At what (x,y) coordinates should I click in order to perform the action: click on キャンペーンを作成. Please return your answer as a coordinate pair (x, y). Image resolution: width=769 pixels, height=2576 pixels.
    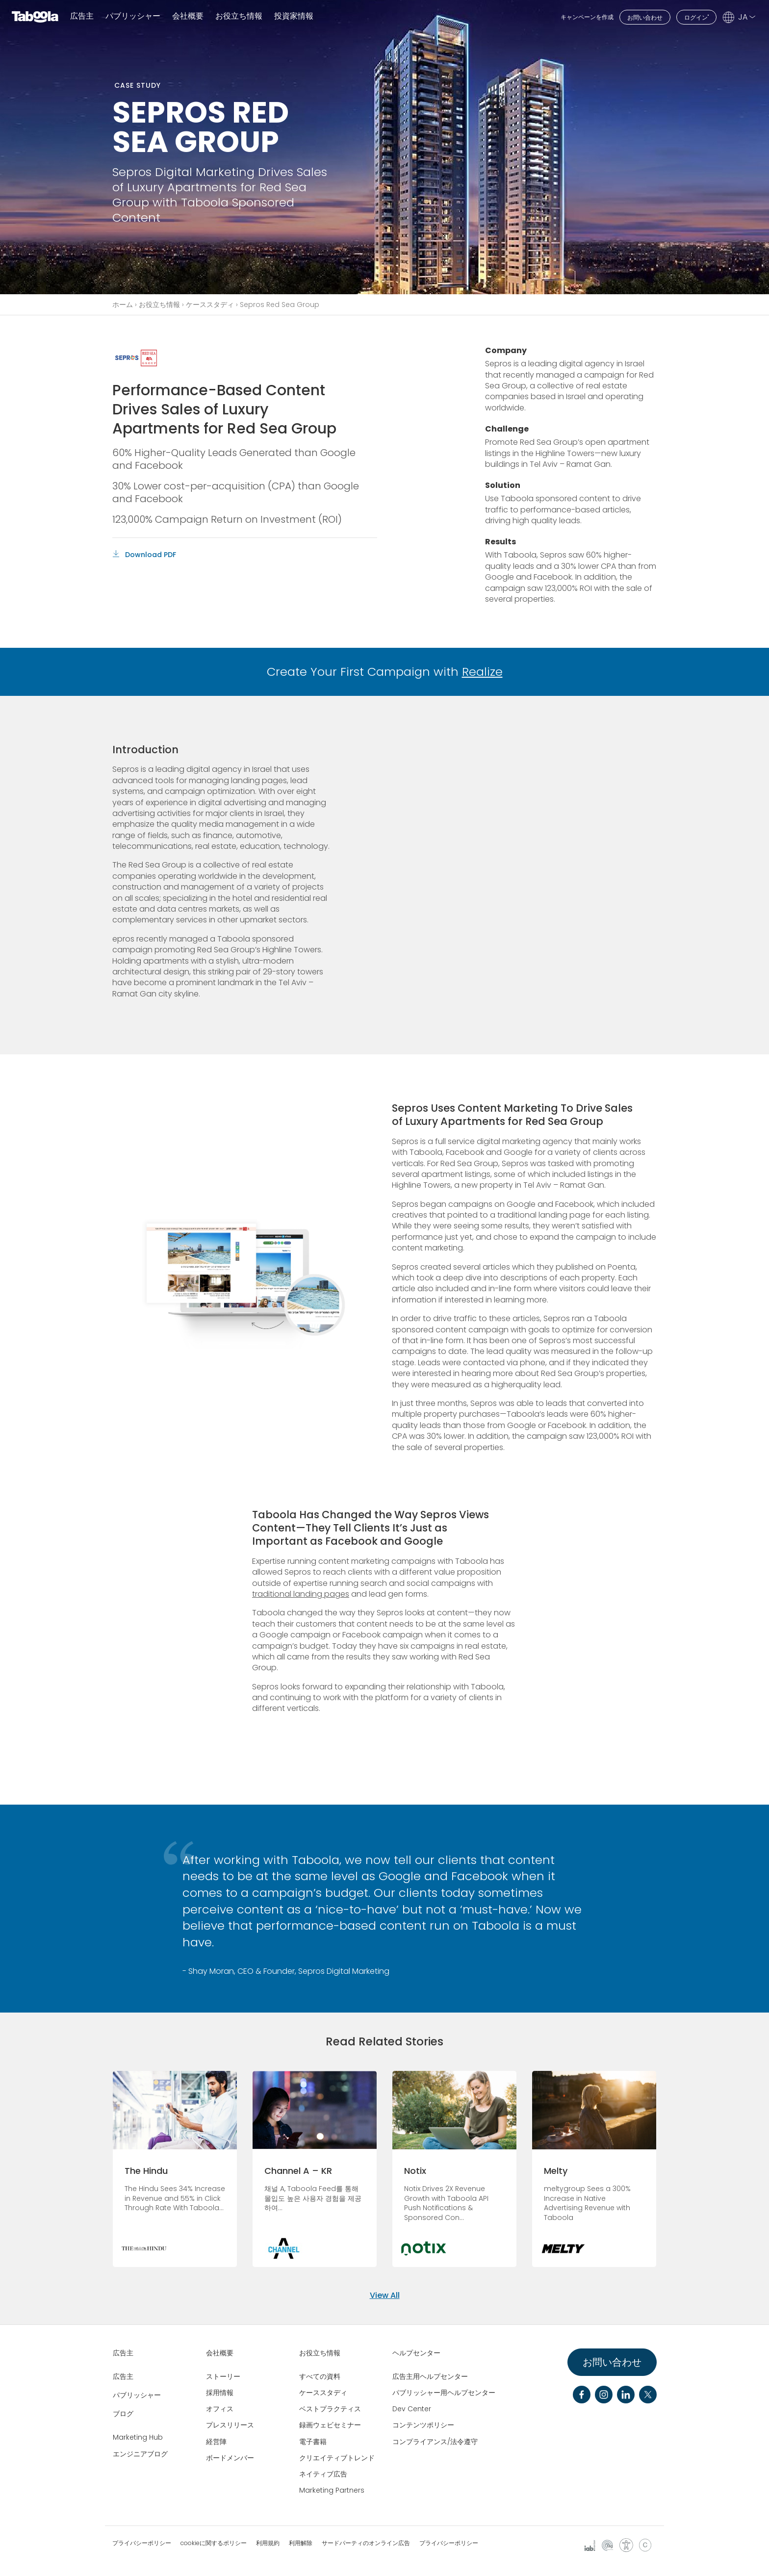
    Looking at the image, I should click on (587, 17).